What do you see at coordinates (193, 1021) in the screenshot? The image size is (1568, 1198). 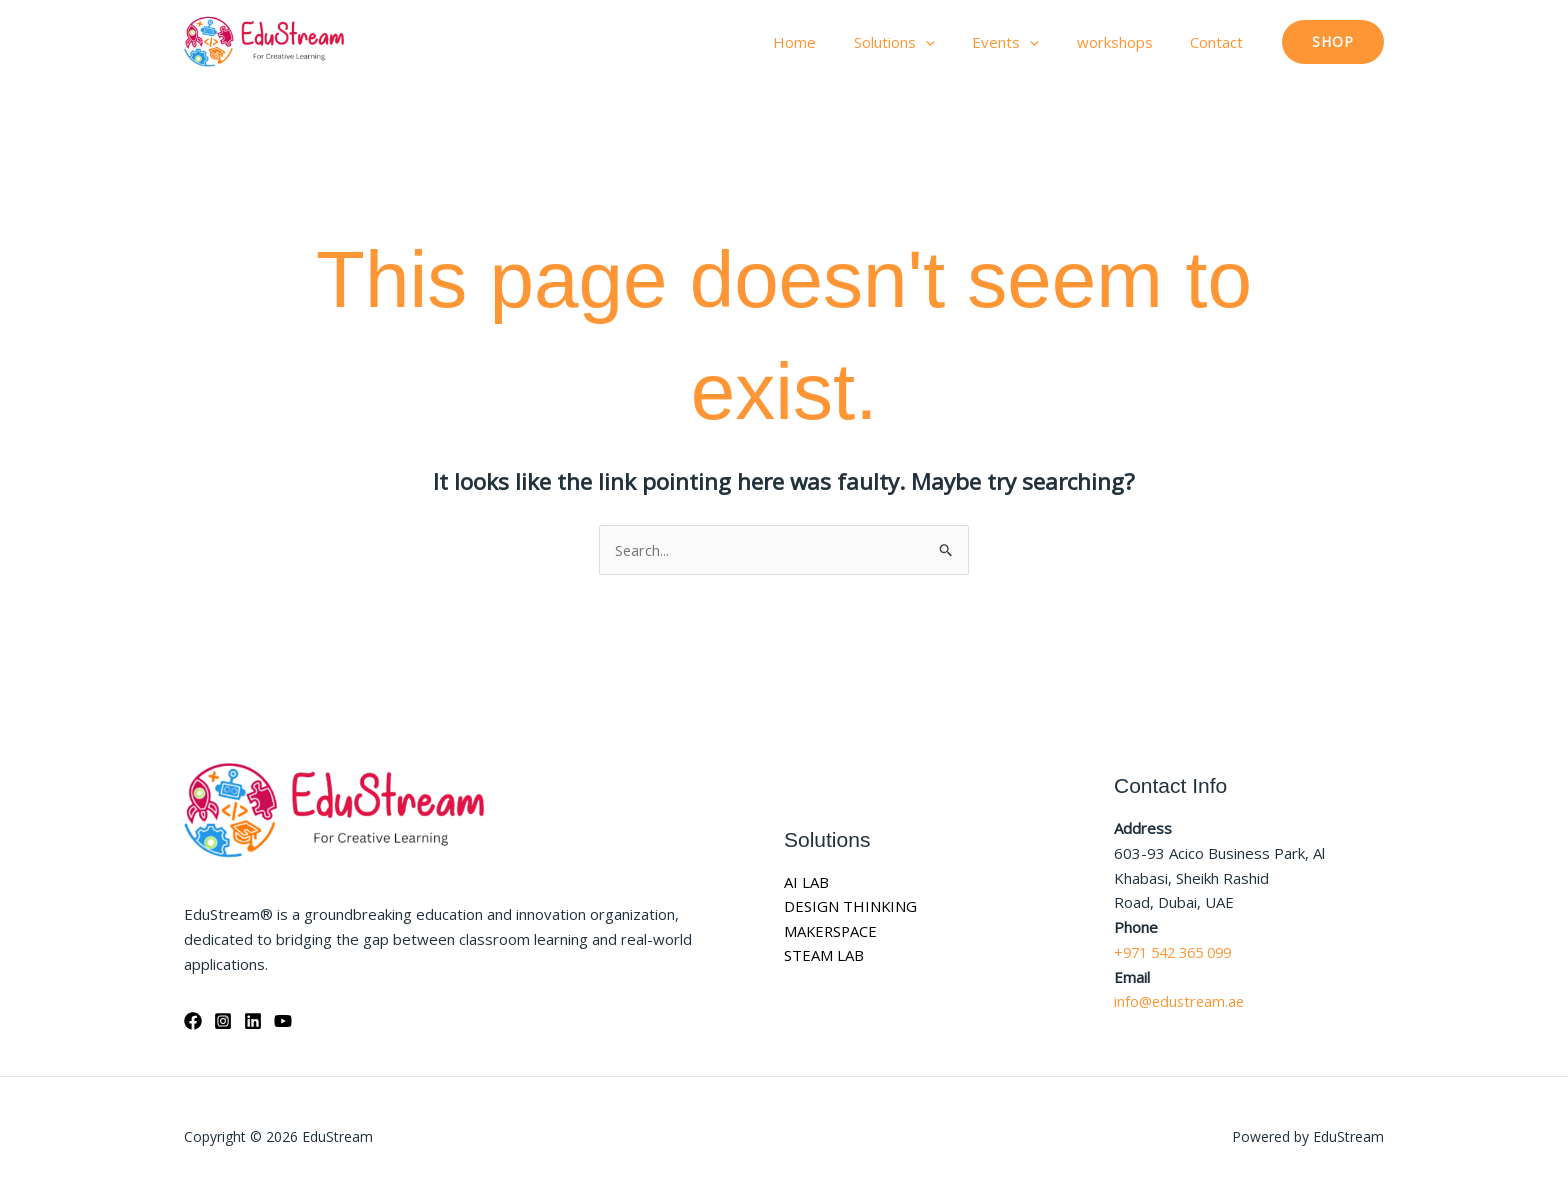 I see `[Facebook]` at bounding box center [193, 1021].